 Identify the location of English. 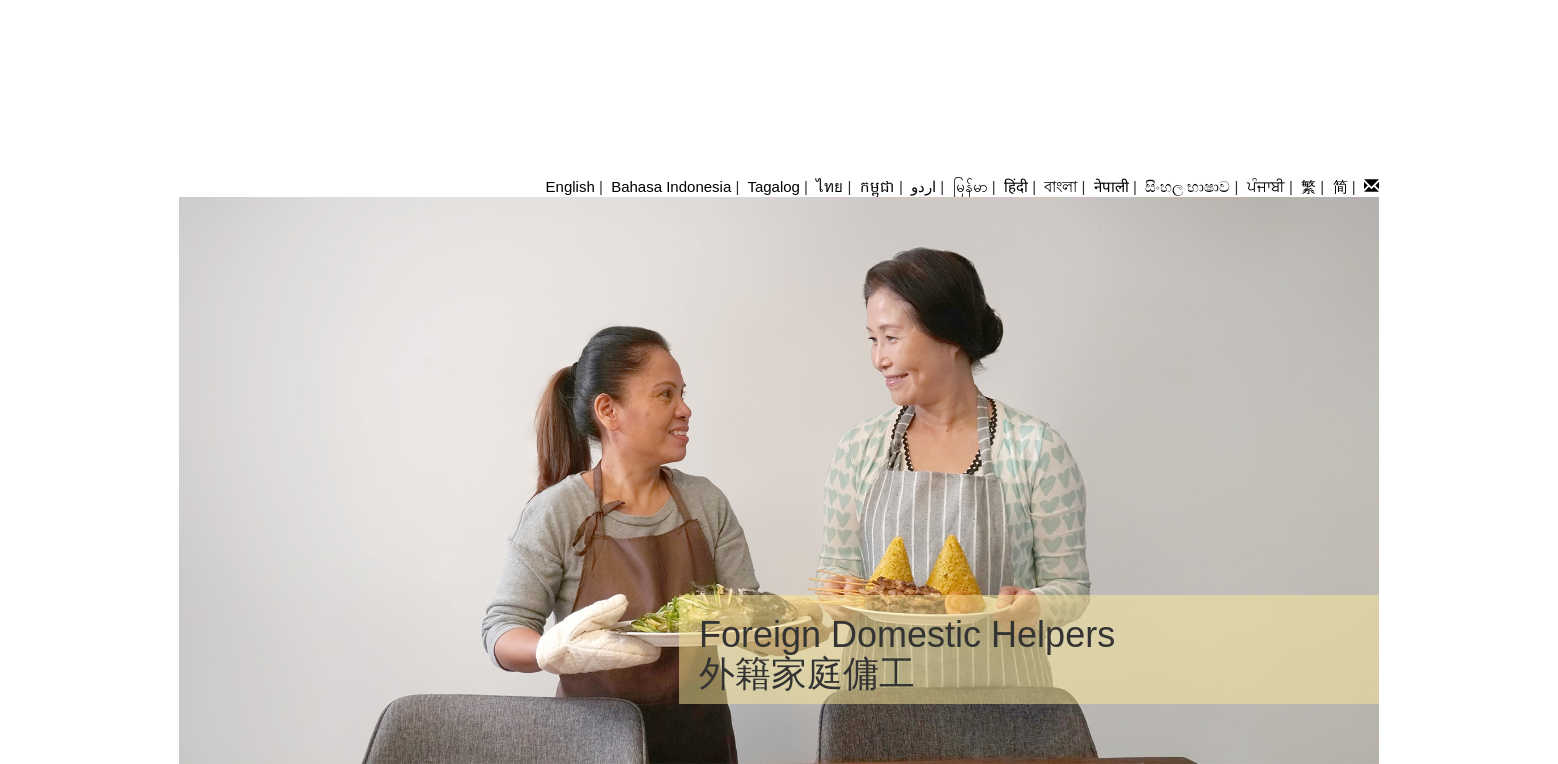
(570, 186).